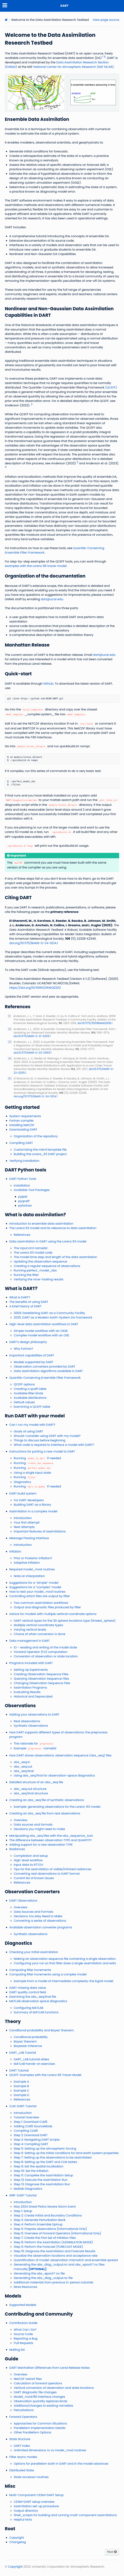 The image size is (124, 2576). I want to click on Conditional probability, so click(31, 2037).